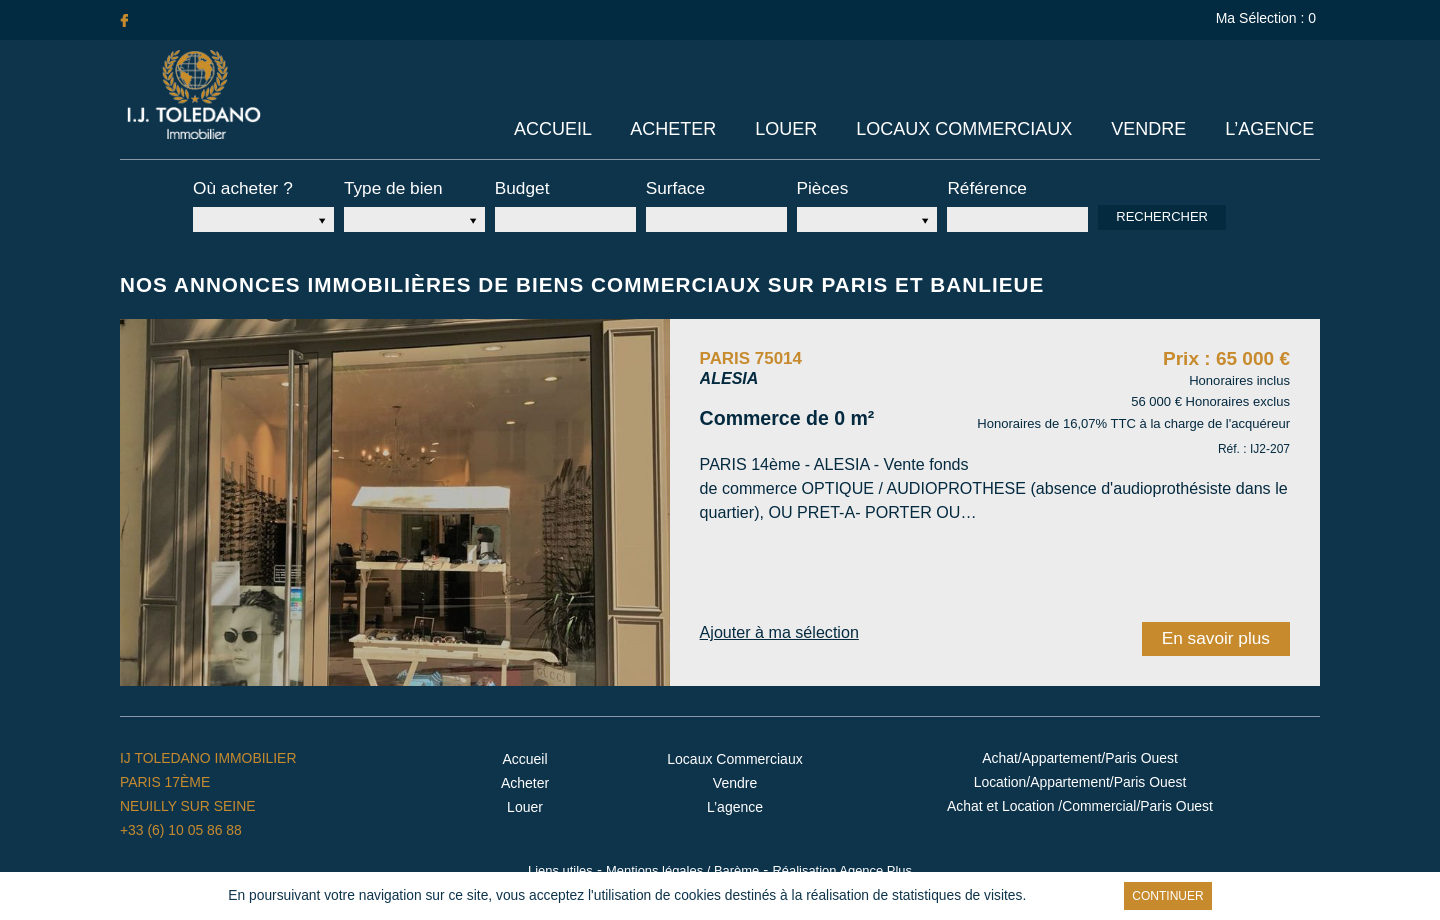 This screenshot has width=1440, height=920. Describe the element at coordinates (1150, 130) in the screenshot. I see `Vendre` at that location.